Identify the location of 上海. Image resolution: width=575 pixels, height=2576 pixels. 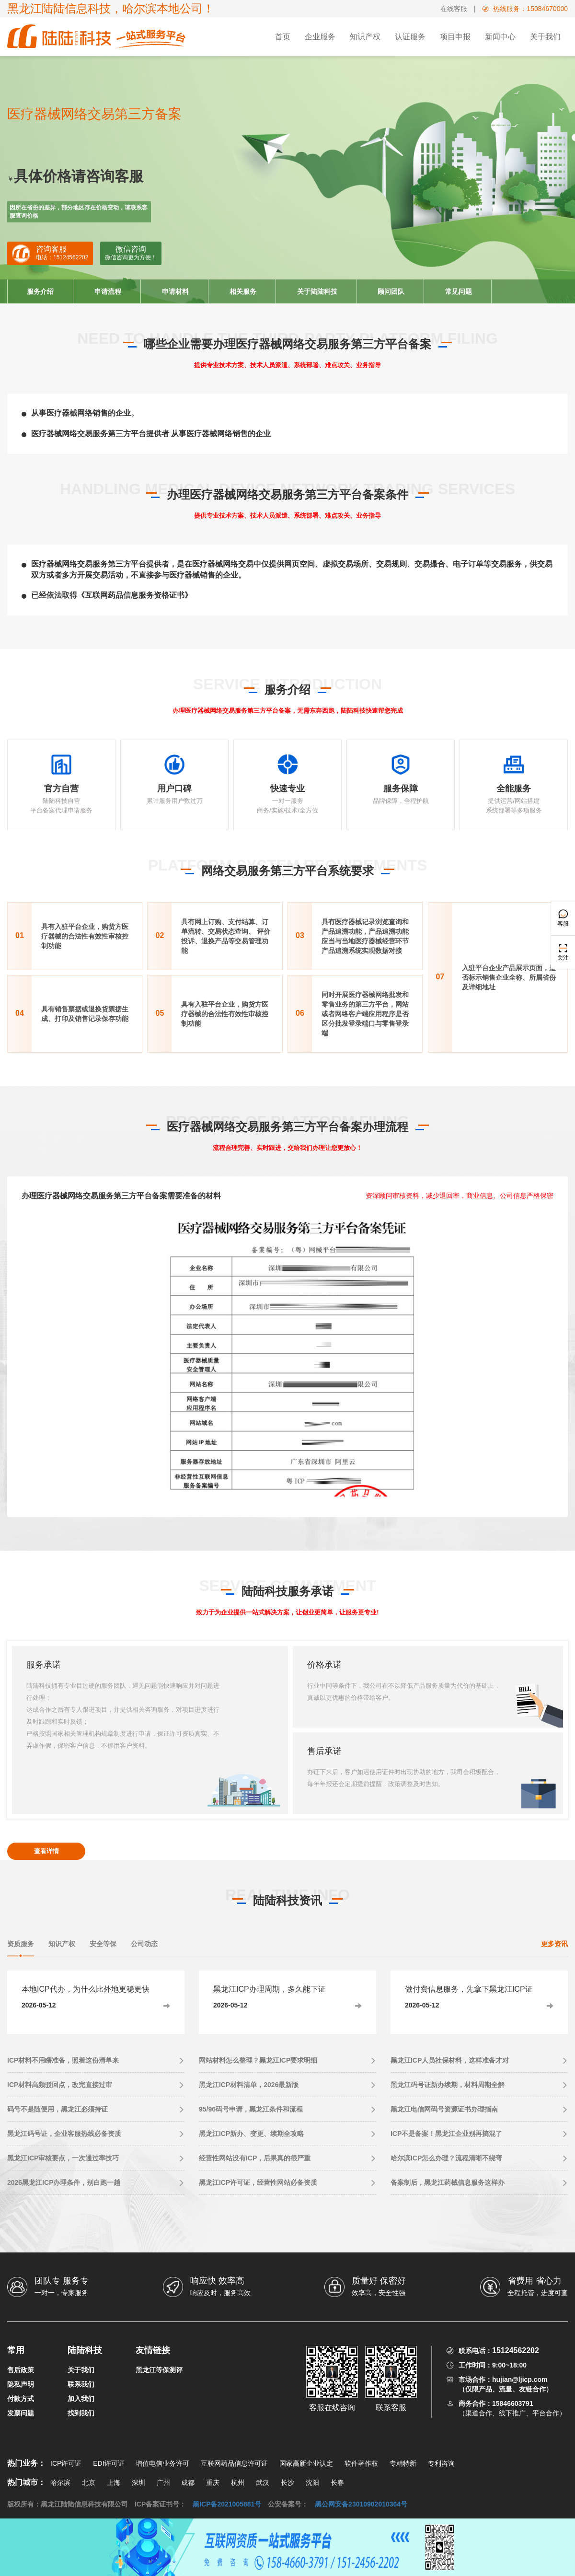
(113, 2482).